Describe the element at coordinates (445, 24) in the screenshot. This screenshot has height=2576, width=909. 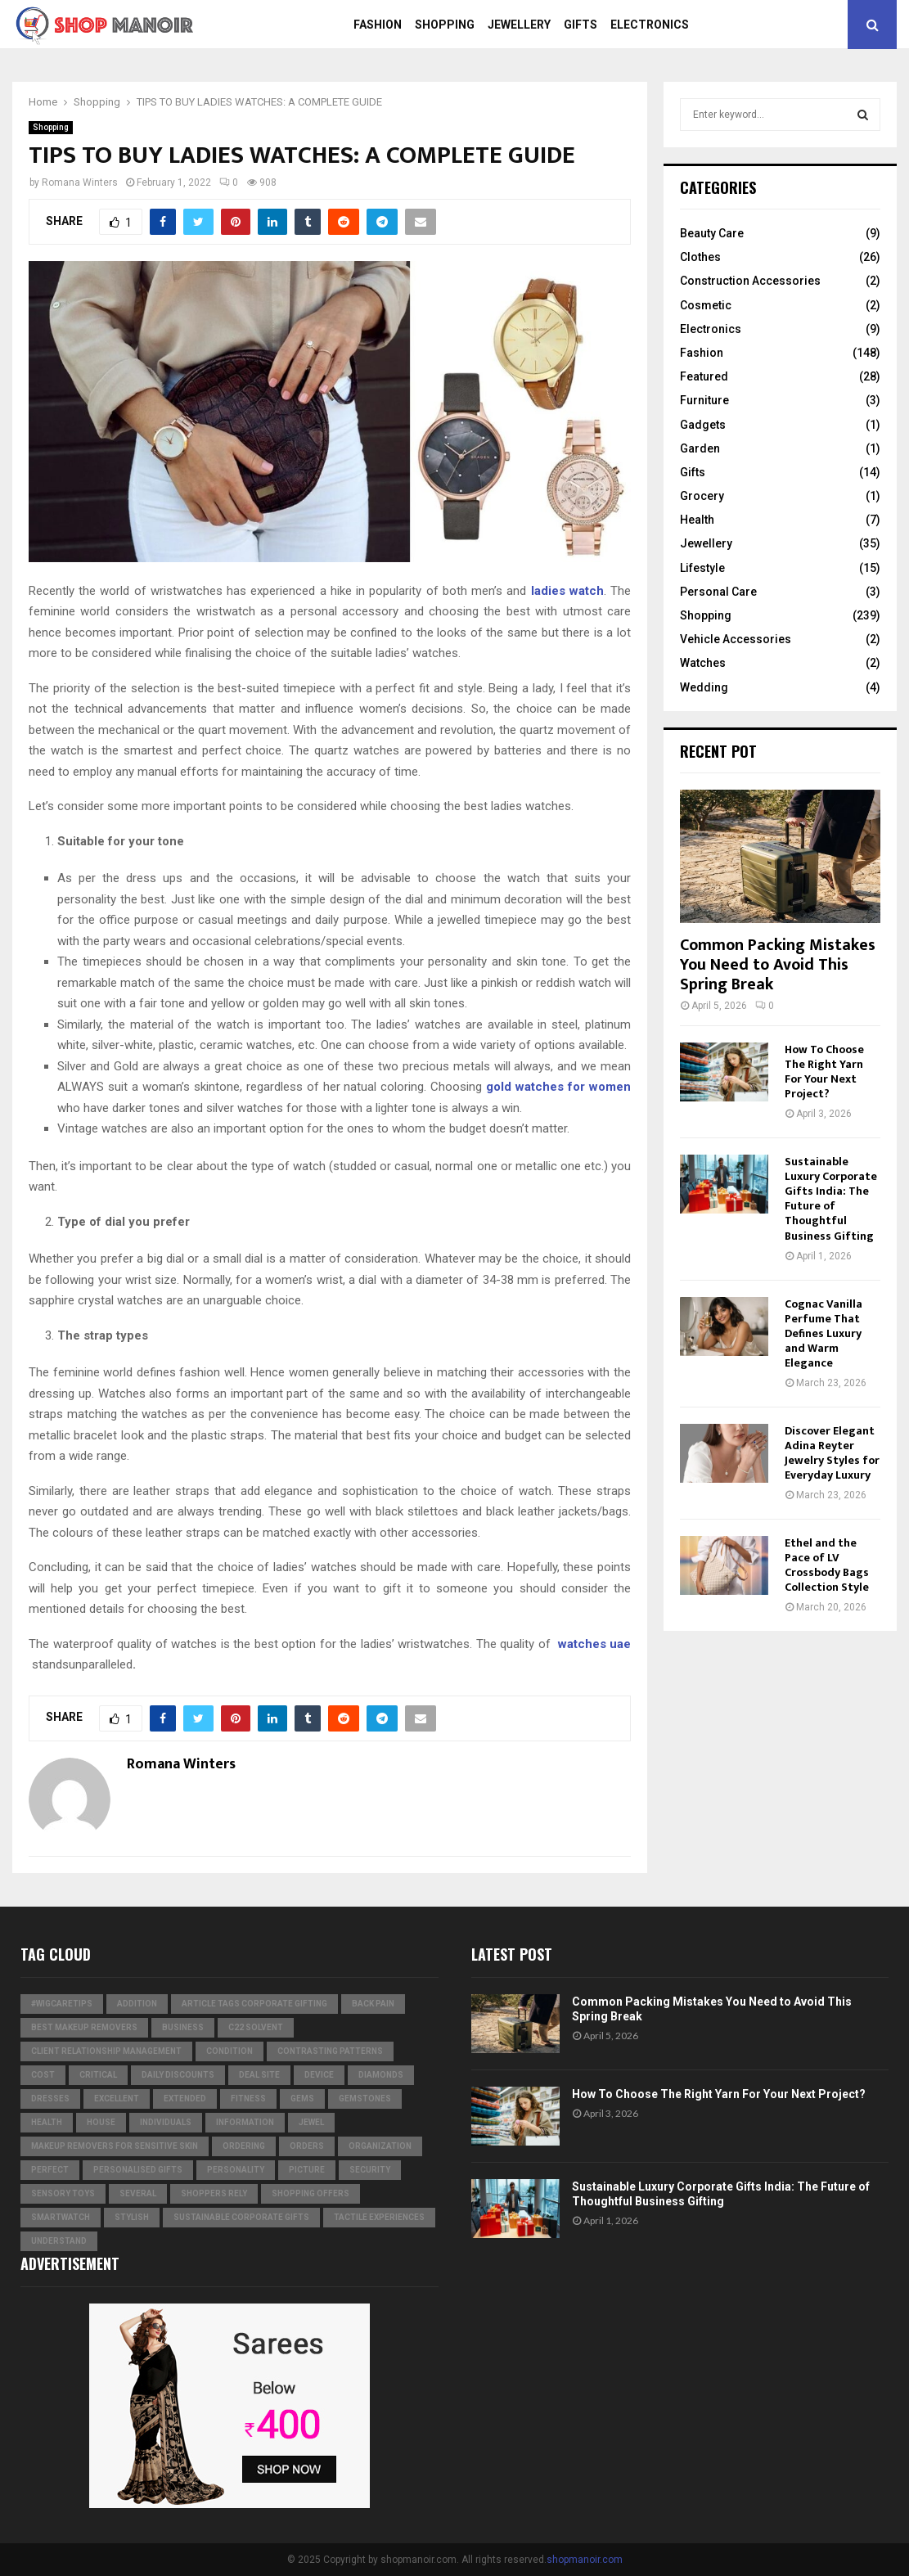
I see `Shopping` at that location.